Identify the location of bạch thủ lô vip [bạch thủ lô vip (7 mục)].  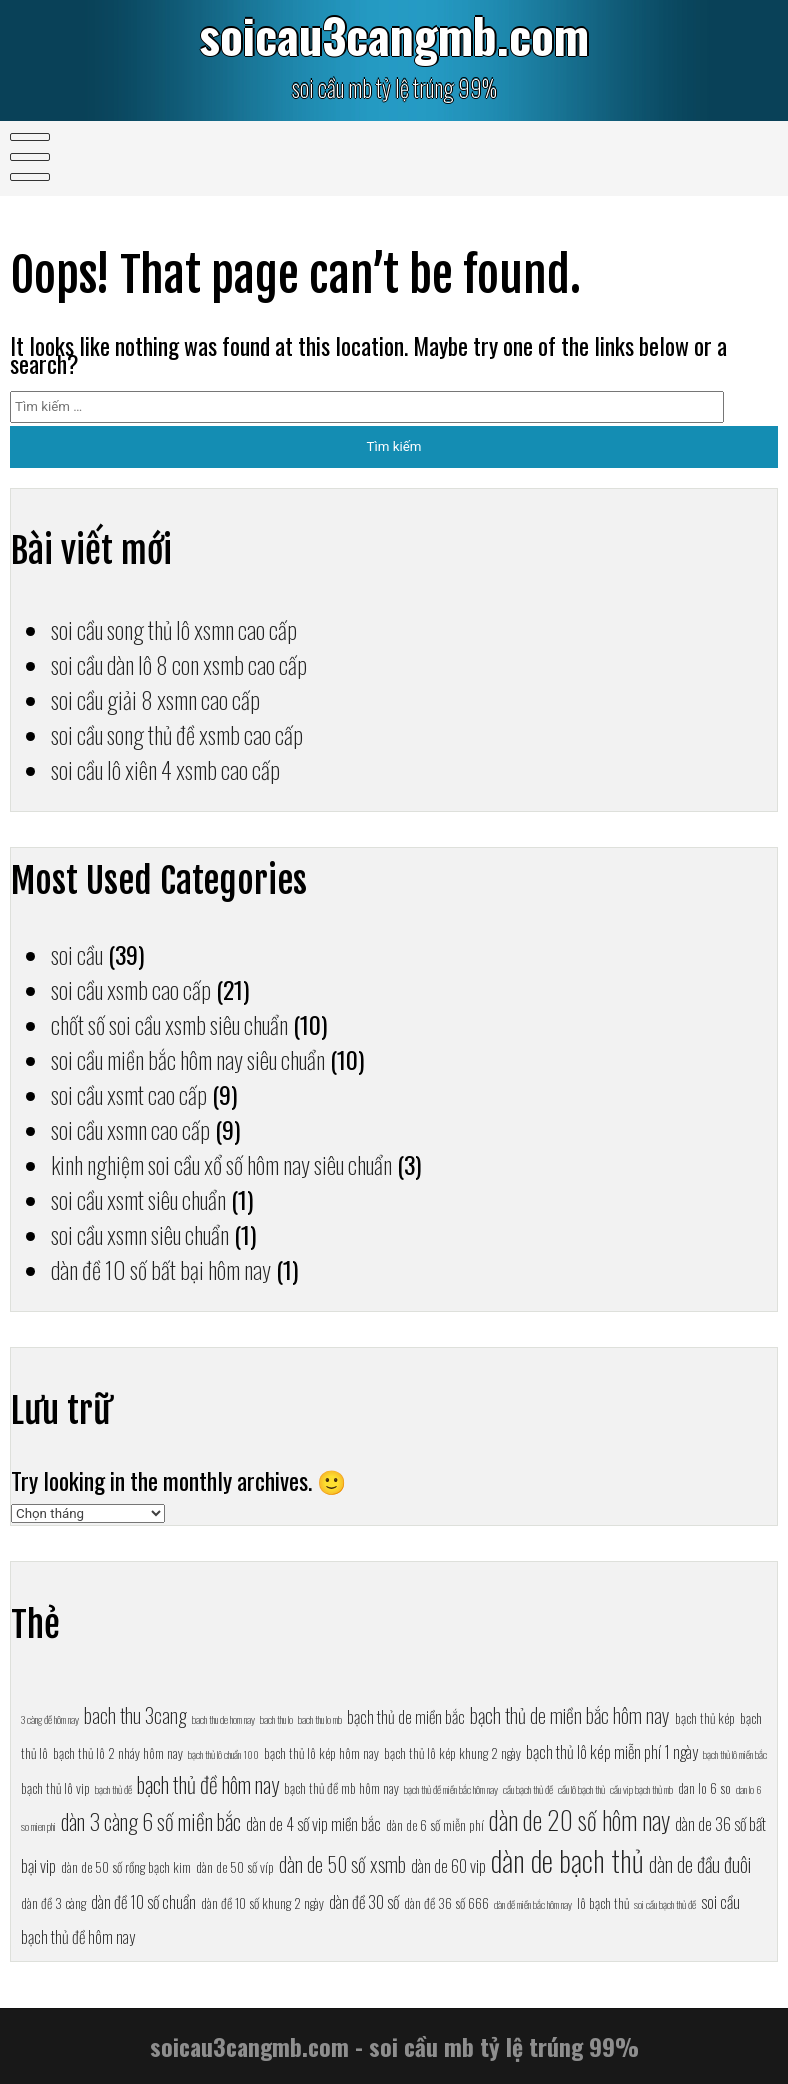
(55, 1788).